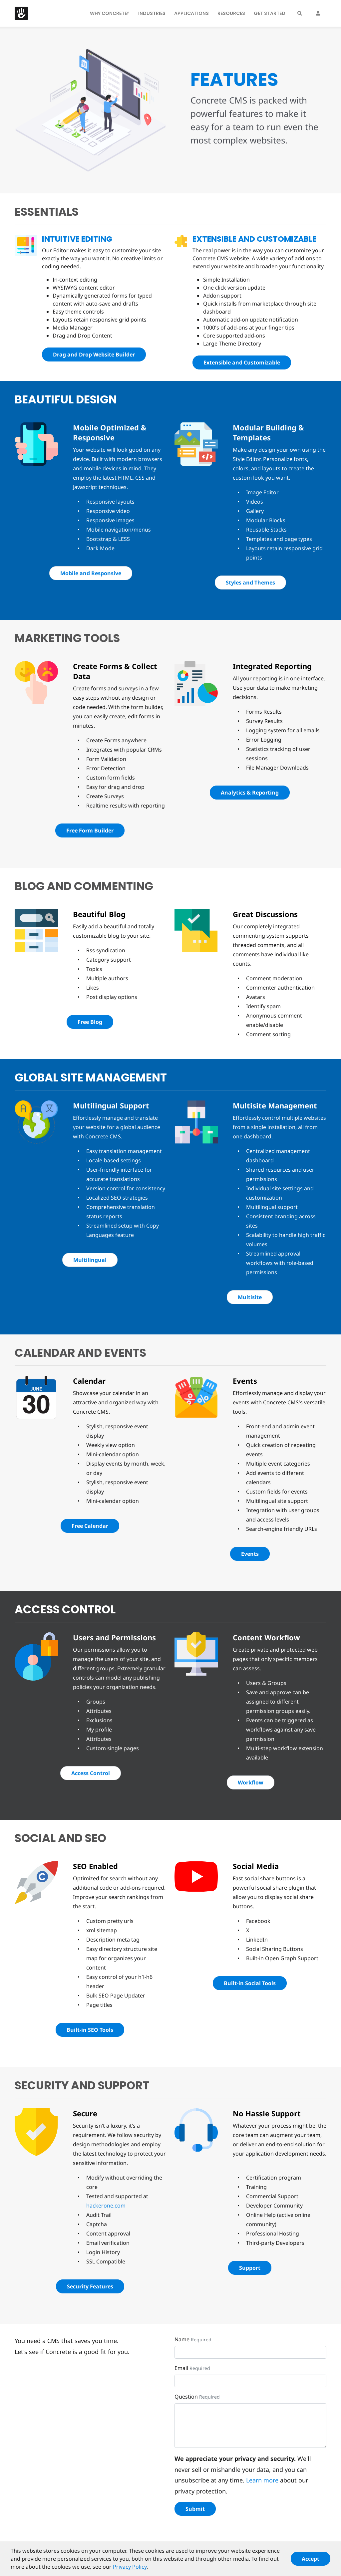  What do you see at coordinates (262, 2480) in the screenshot?
I see `Learn more` at bounding box center [262, 2480].